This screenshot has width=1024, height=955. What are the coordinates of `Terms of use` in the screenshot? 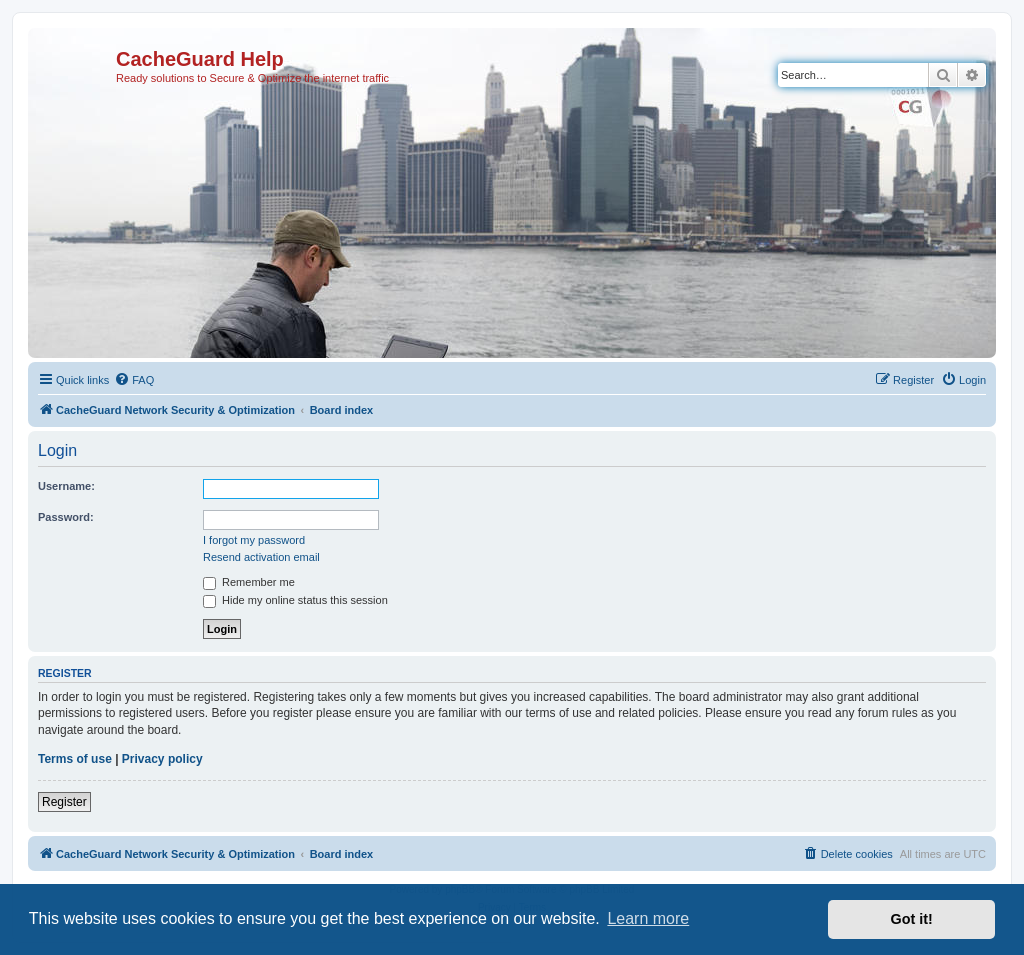 It's located at (75, 759).